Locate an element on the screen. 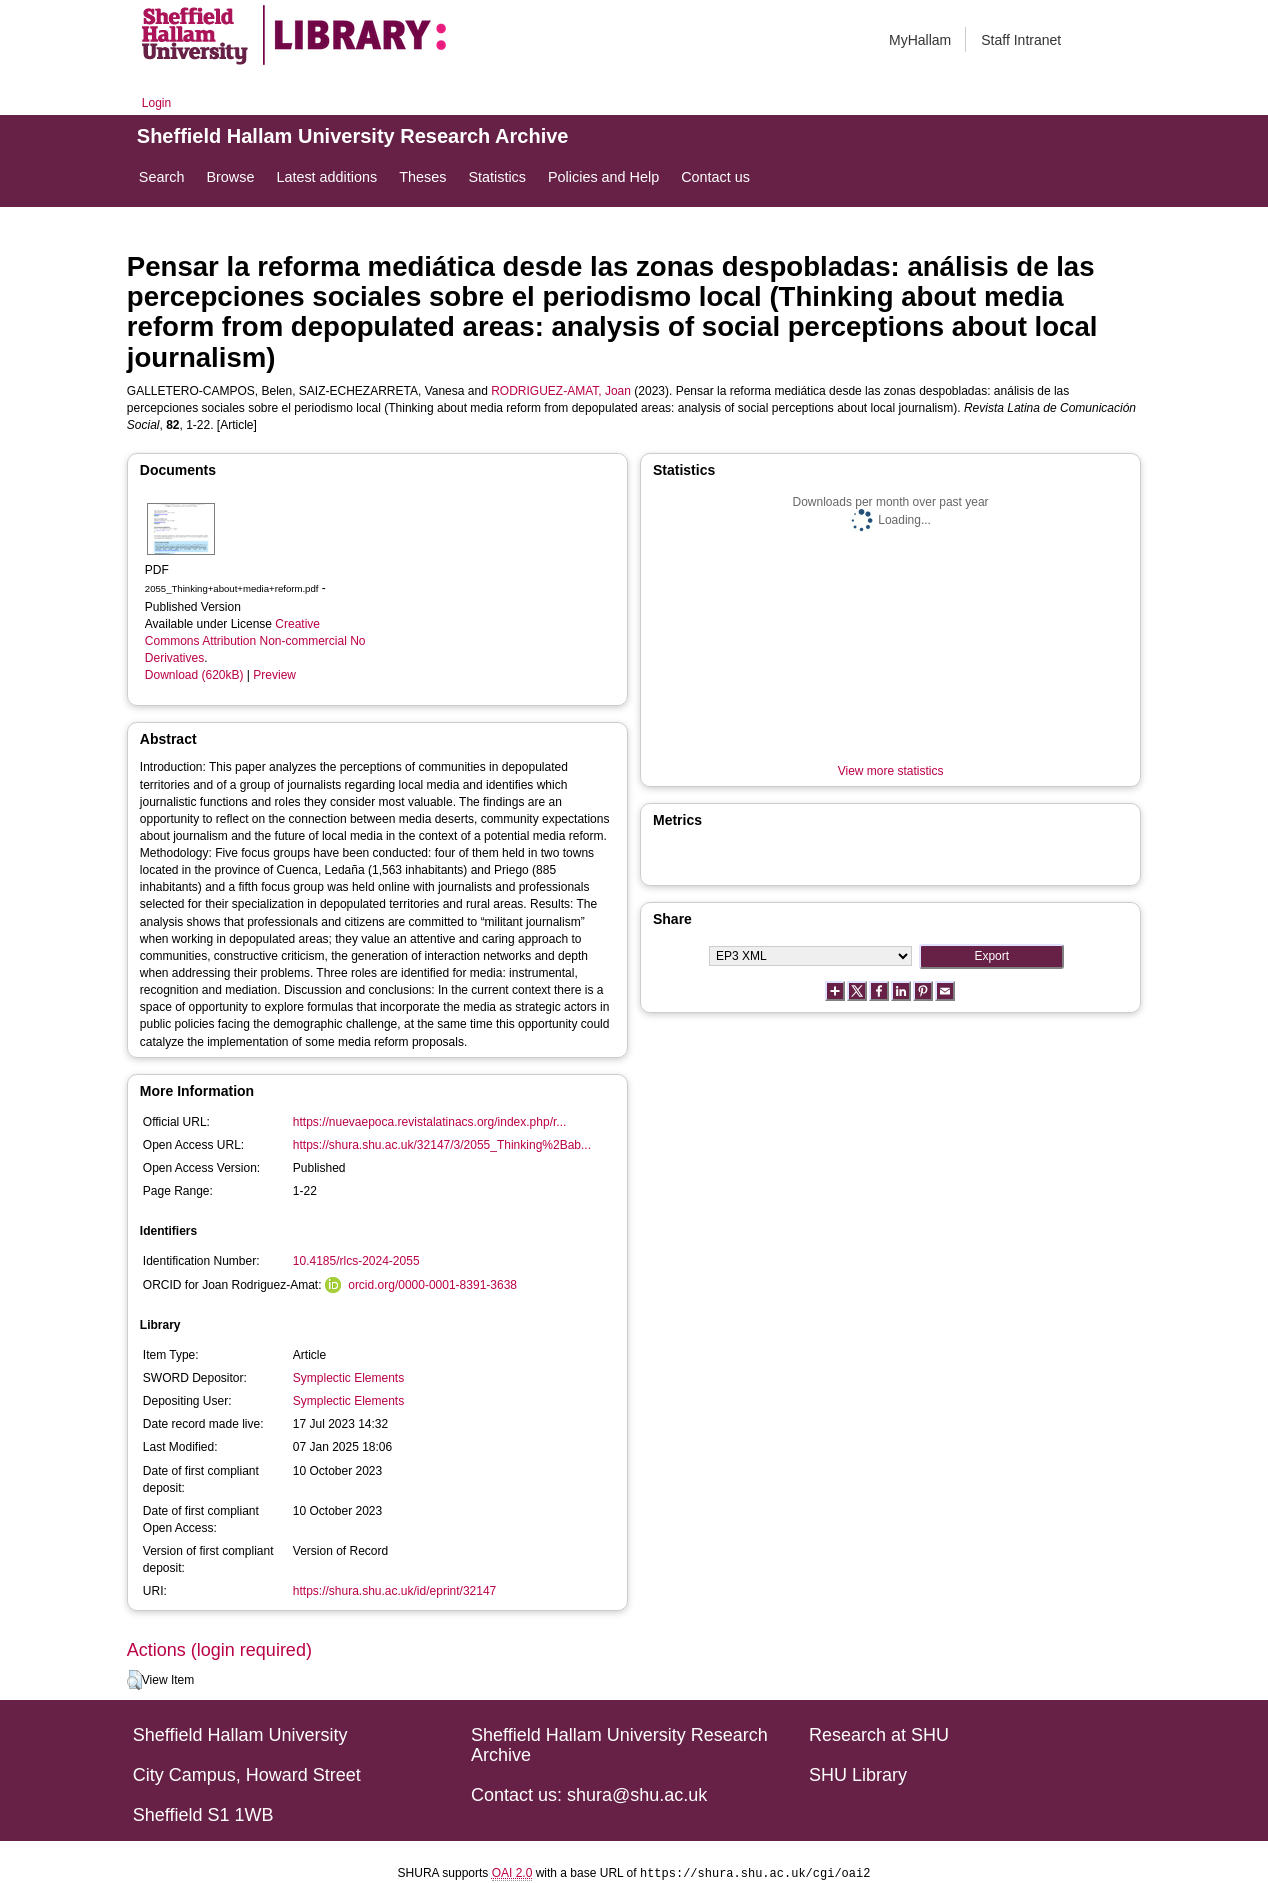 The height and width of the screenshot is (1883, 1268). [button] is located at coordinates (134, 1680).